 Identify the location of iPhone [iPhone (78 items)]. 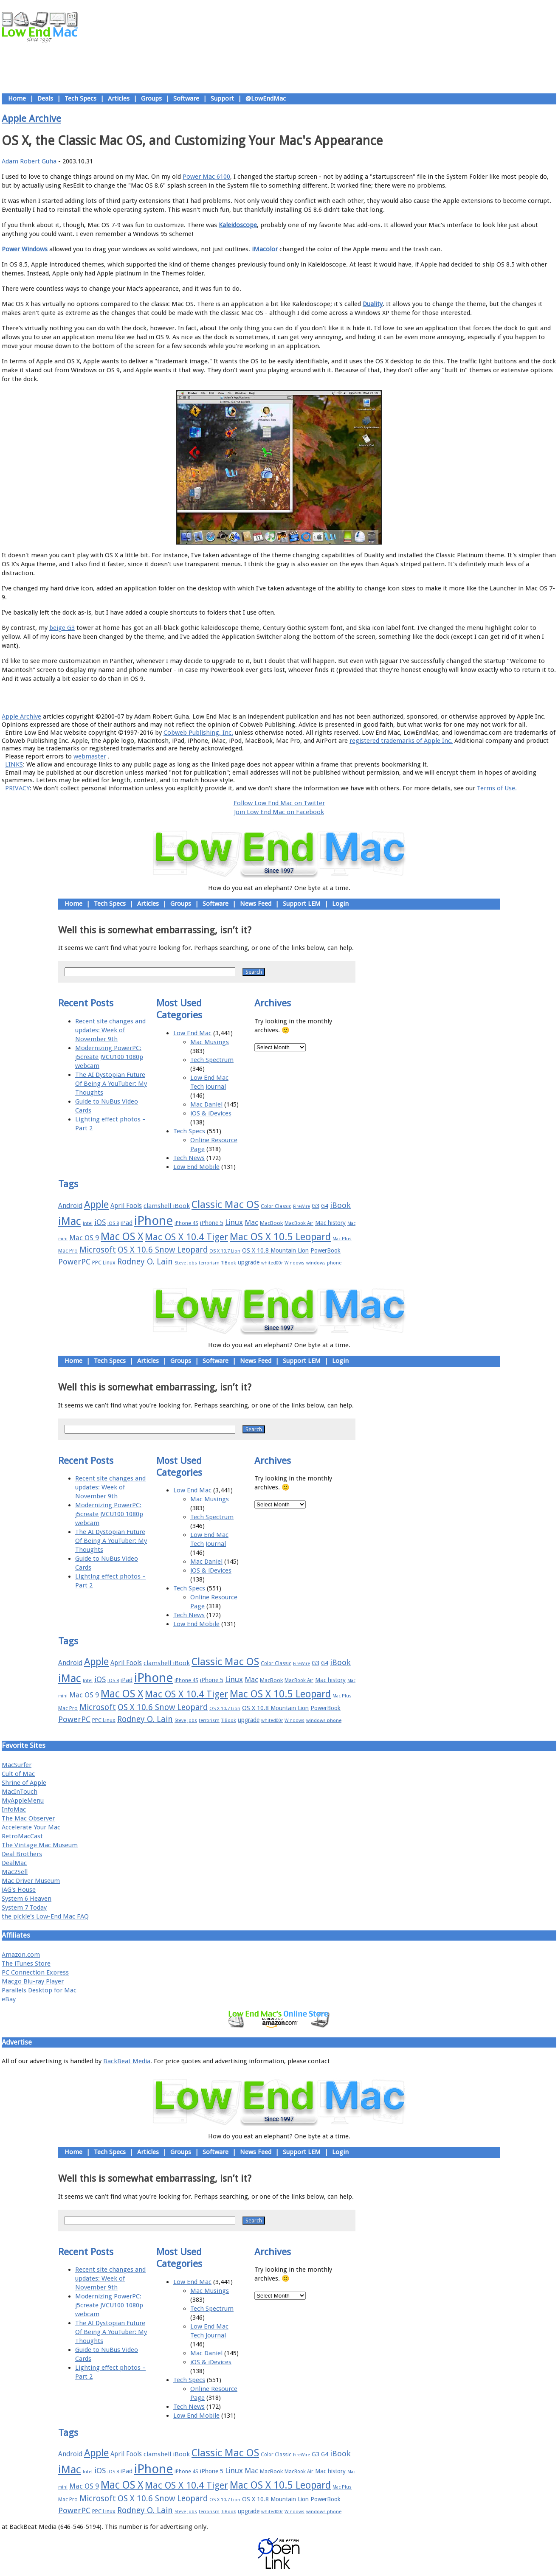
(153, 1221).